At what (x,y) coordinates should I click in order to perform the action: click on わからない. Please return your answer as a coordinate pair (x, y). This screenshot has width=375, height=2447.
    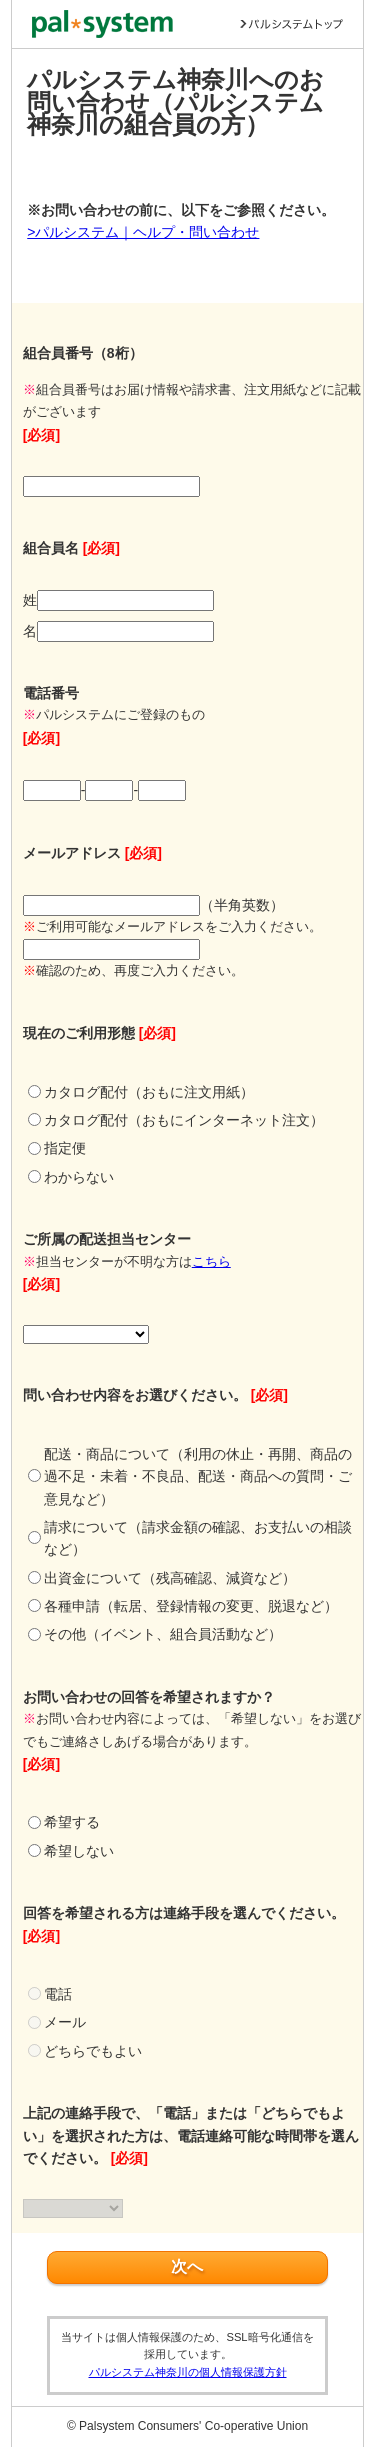
    Looking at the image, I should click on (79, 1177).